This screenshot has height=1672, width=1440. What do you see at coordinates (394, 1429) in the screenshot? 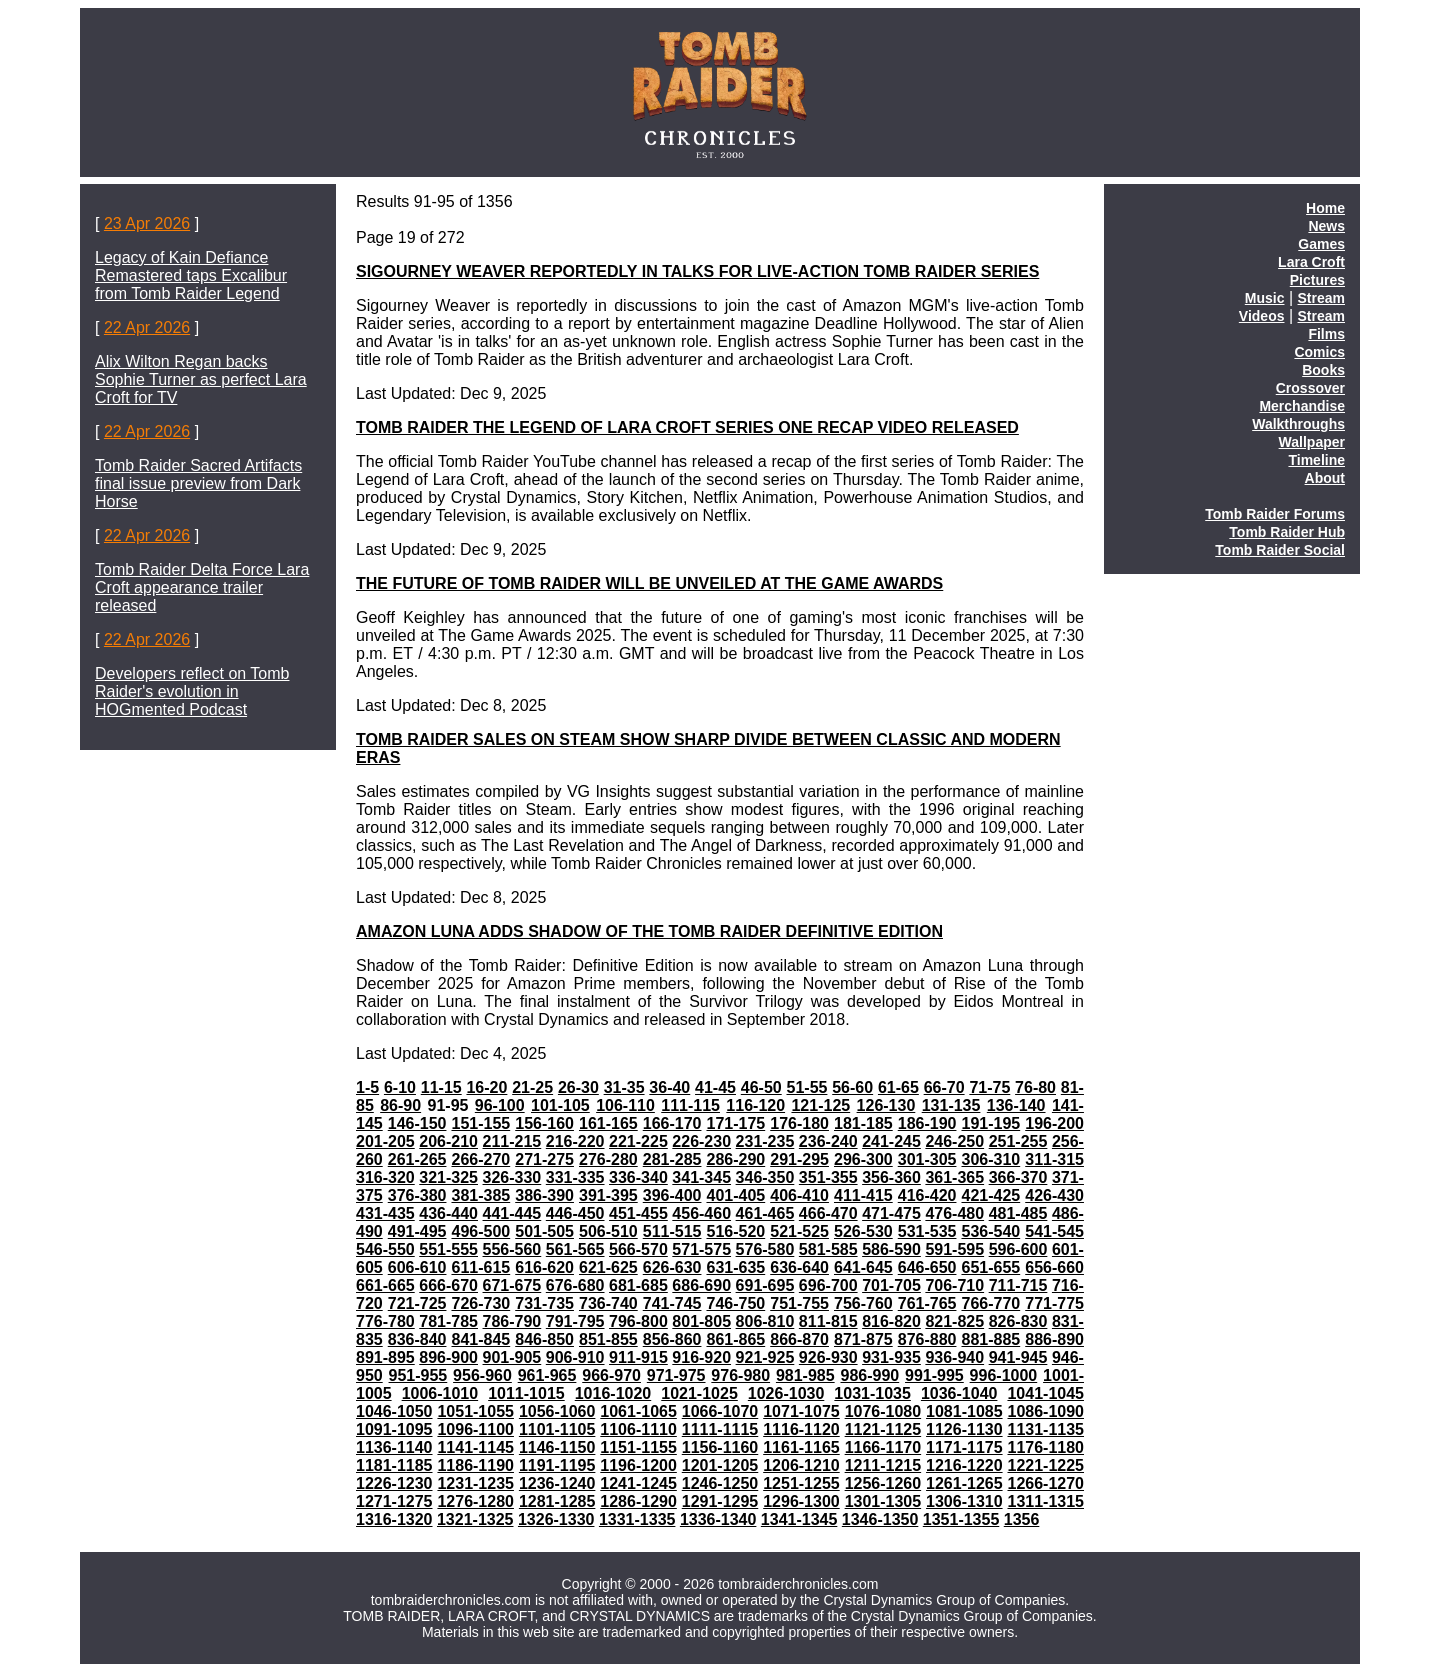
I see `1091-1095` at bounding box center [394, 1429].